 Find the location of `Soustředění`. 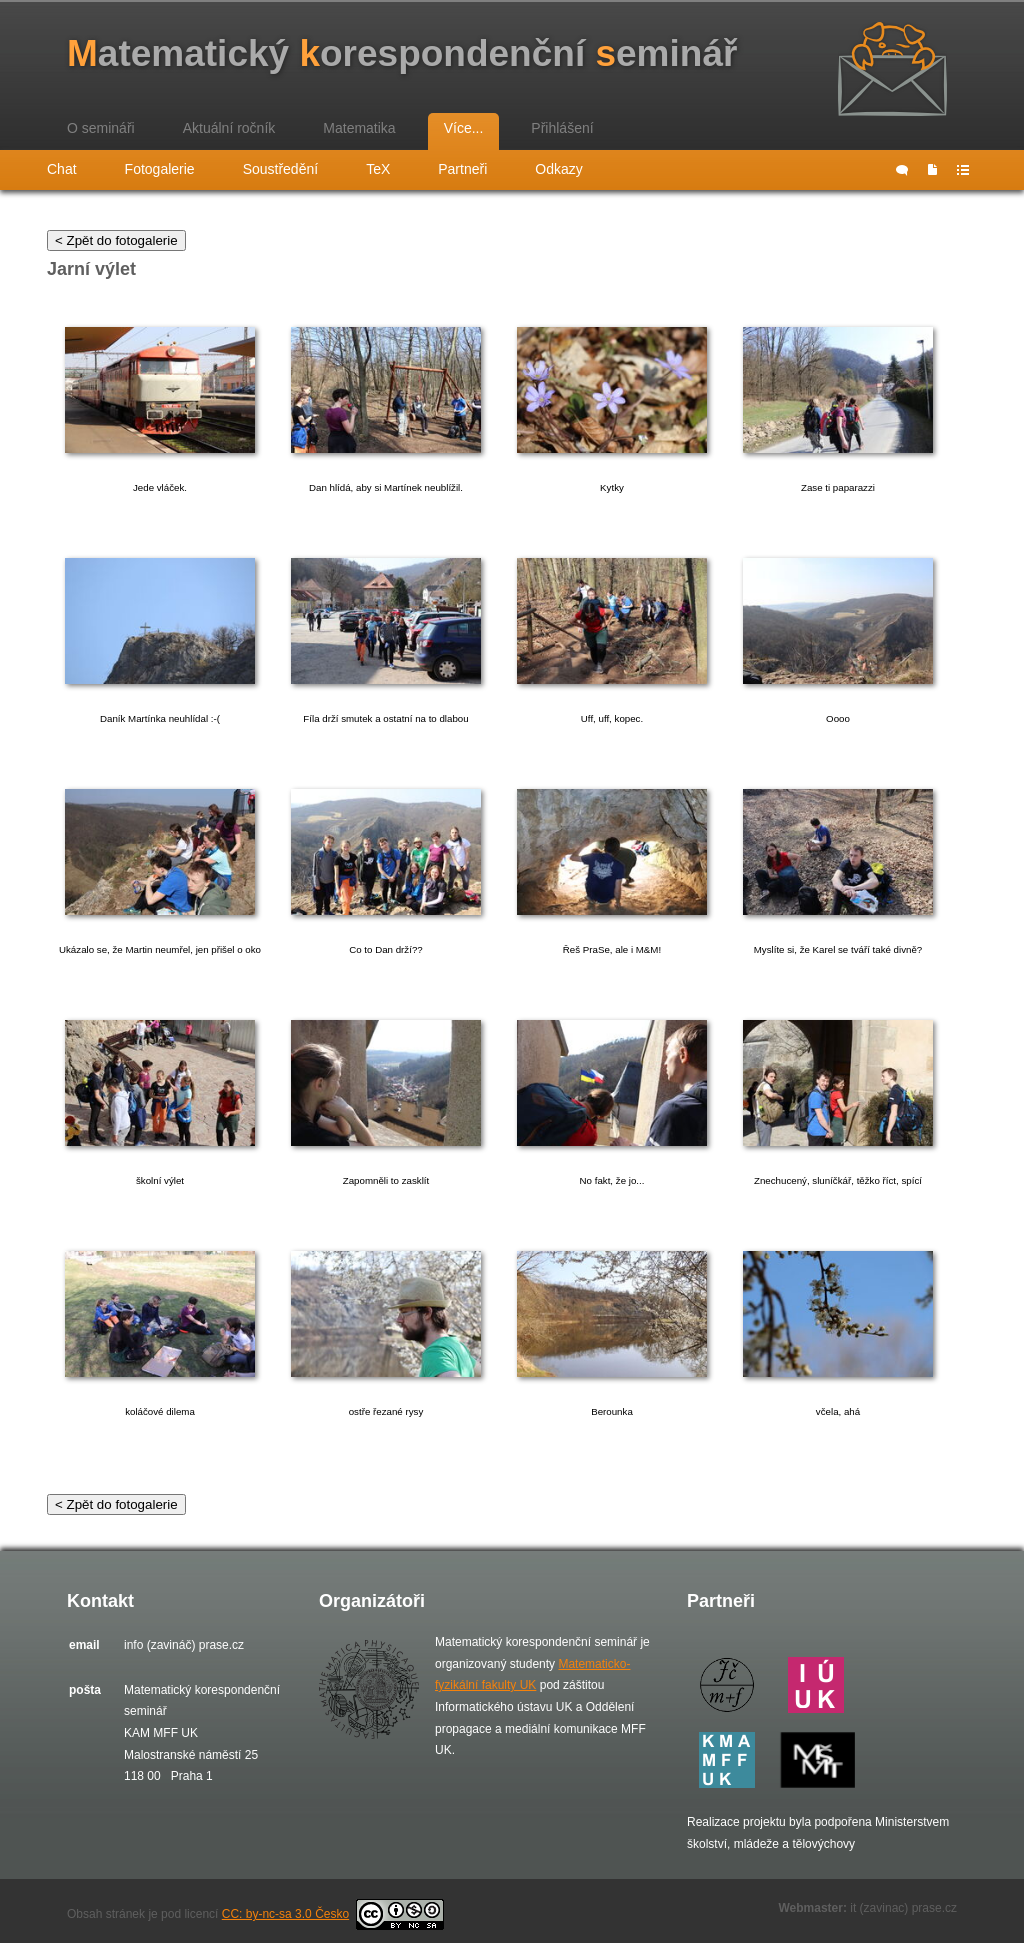

Soustředění is located at coordinates (281, 169).